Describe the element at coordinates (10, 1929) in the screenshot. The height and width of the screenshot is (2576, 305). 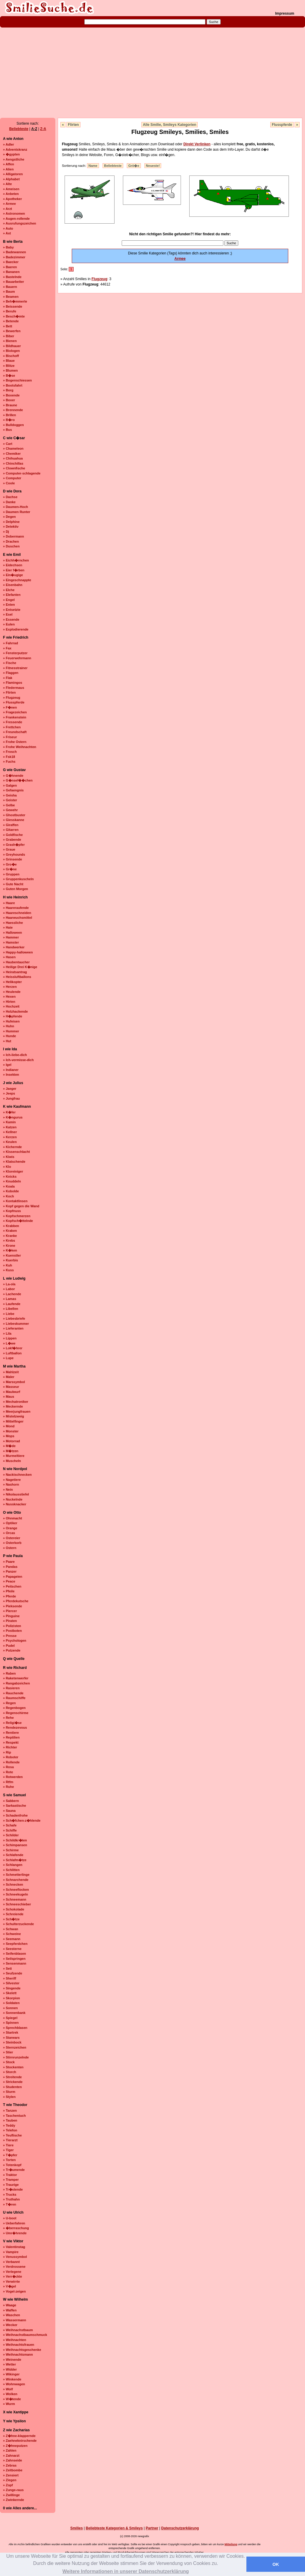
I see `» Schwan` at that location.